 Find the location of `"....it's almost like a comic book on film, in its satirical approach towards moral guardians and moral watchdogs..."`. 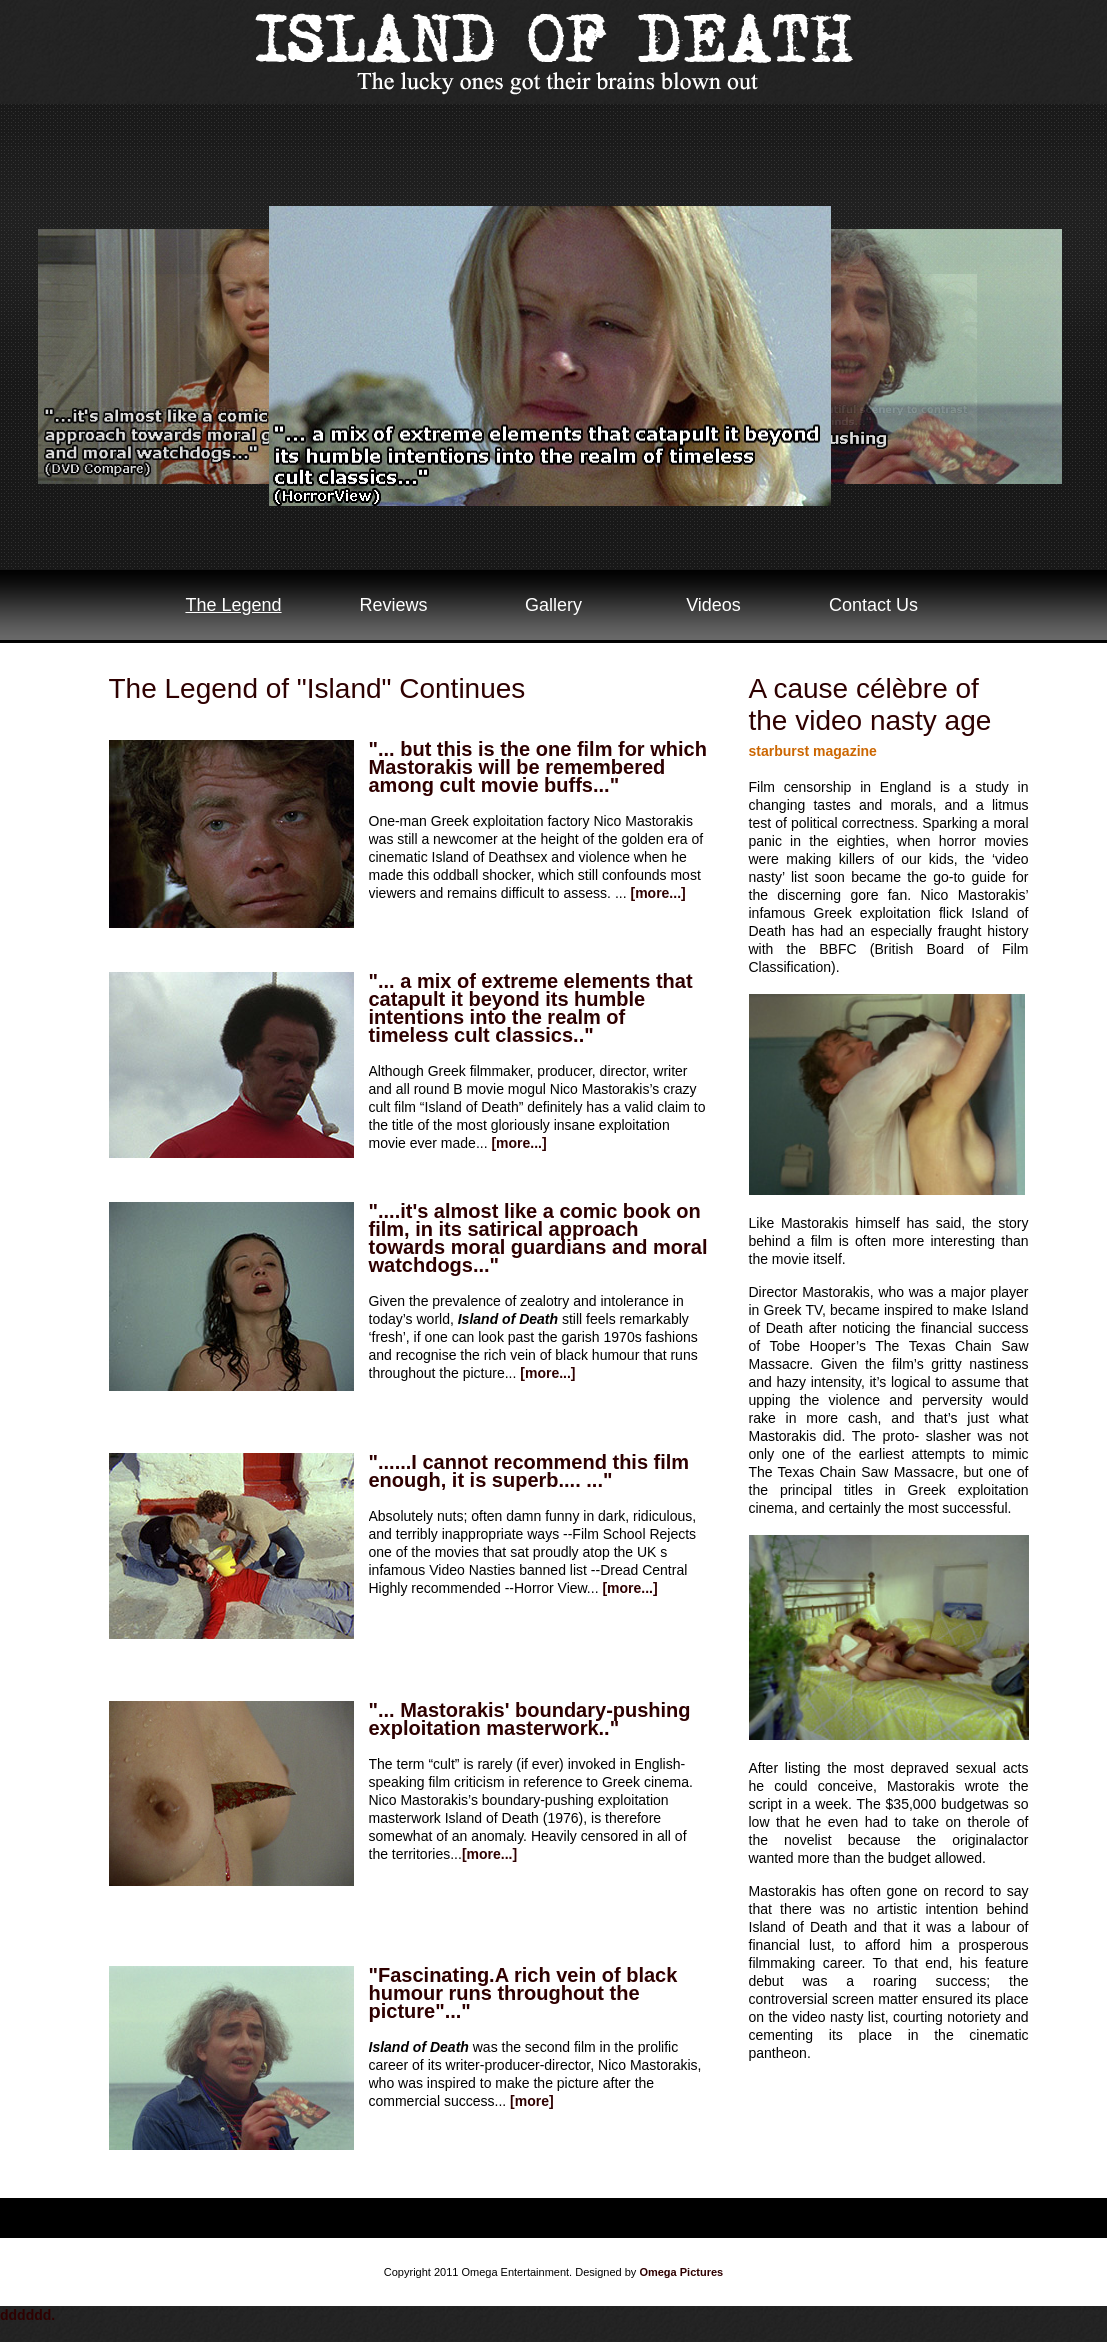

"....it's almost like a comic book on film, in its satirical approach towards moral guardians and moral watchdogs..." is located at coordinates (538, 1238).